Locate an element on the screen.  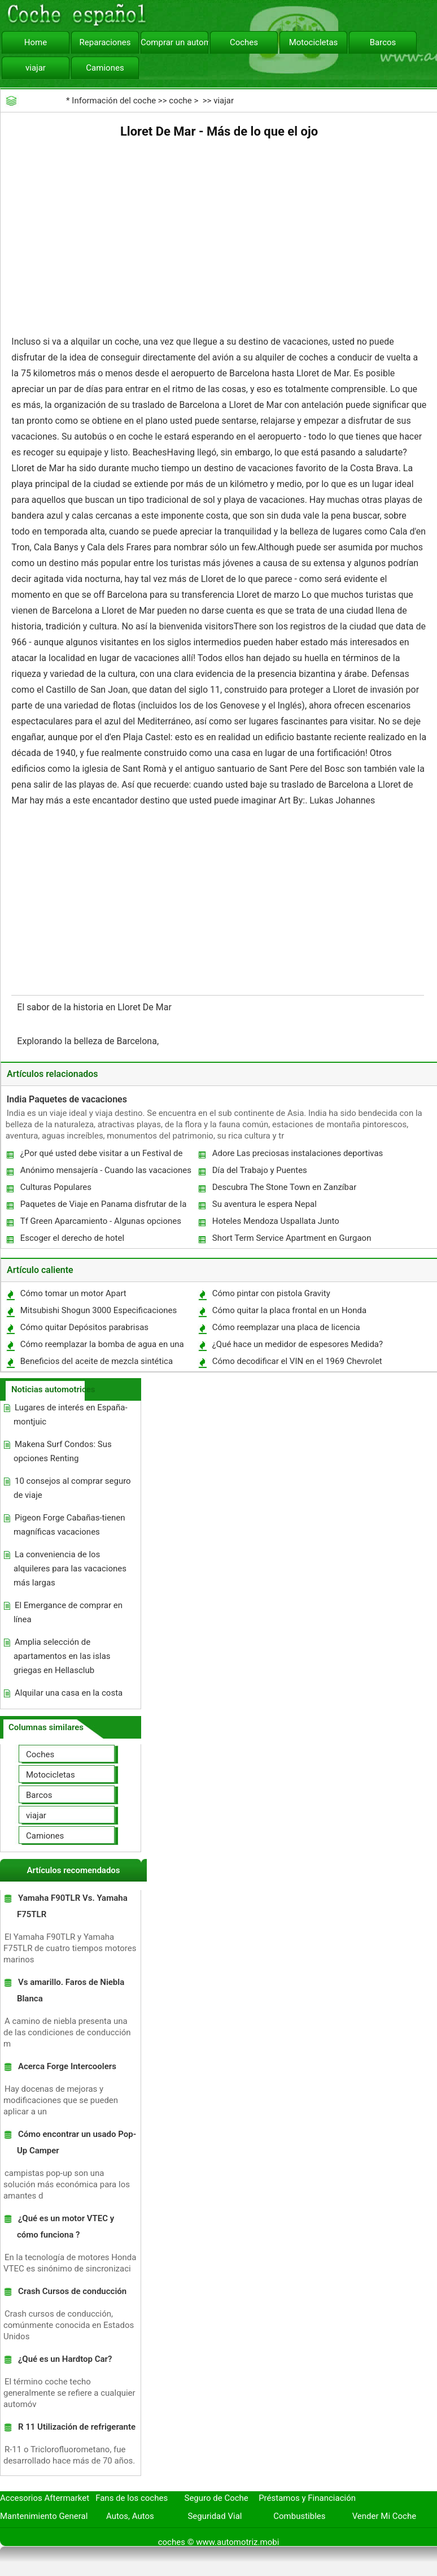
Cómo encontrar un usado Pop-Up Camper is located at coordinates (76, 2142).